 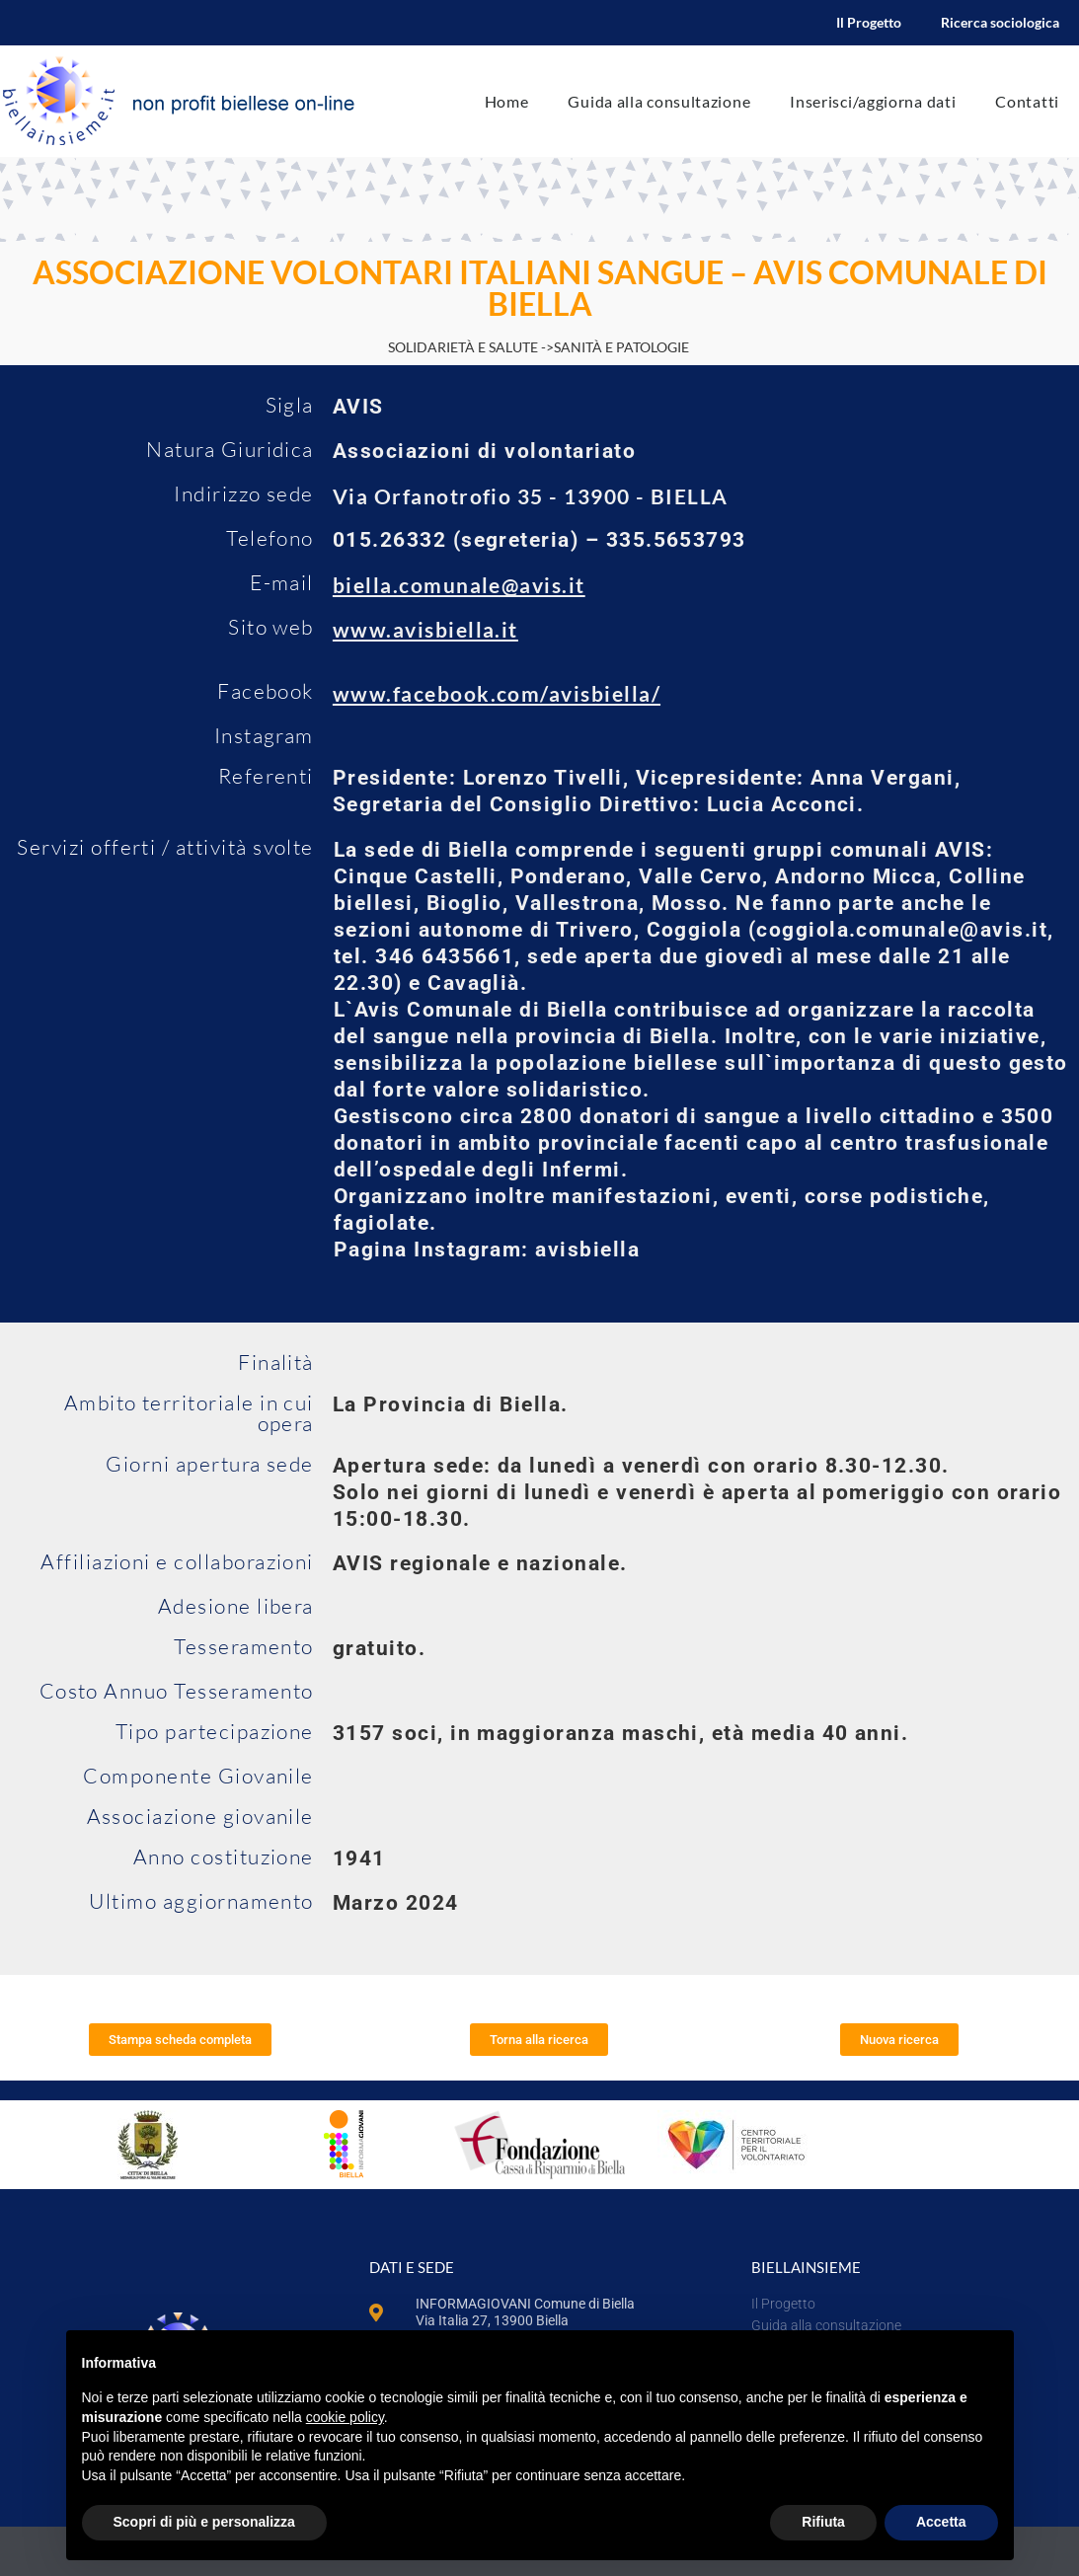 What do you see at coordinates (873, 101) in the screenshot?
I see `Inserisci/aggiorna dati` at bounding box center [873, 101].